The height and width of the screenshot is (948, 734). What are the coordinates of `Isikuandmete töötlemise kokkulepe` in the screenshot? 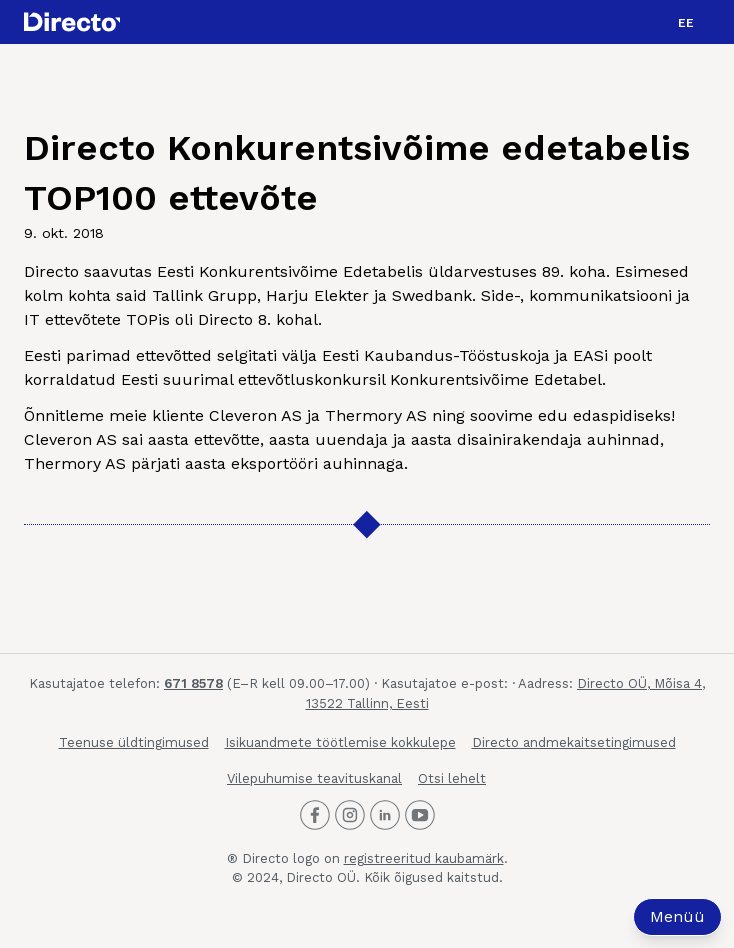 It's located at (340, 742).